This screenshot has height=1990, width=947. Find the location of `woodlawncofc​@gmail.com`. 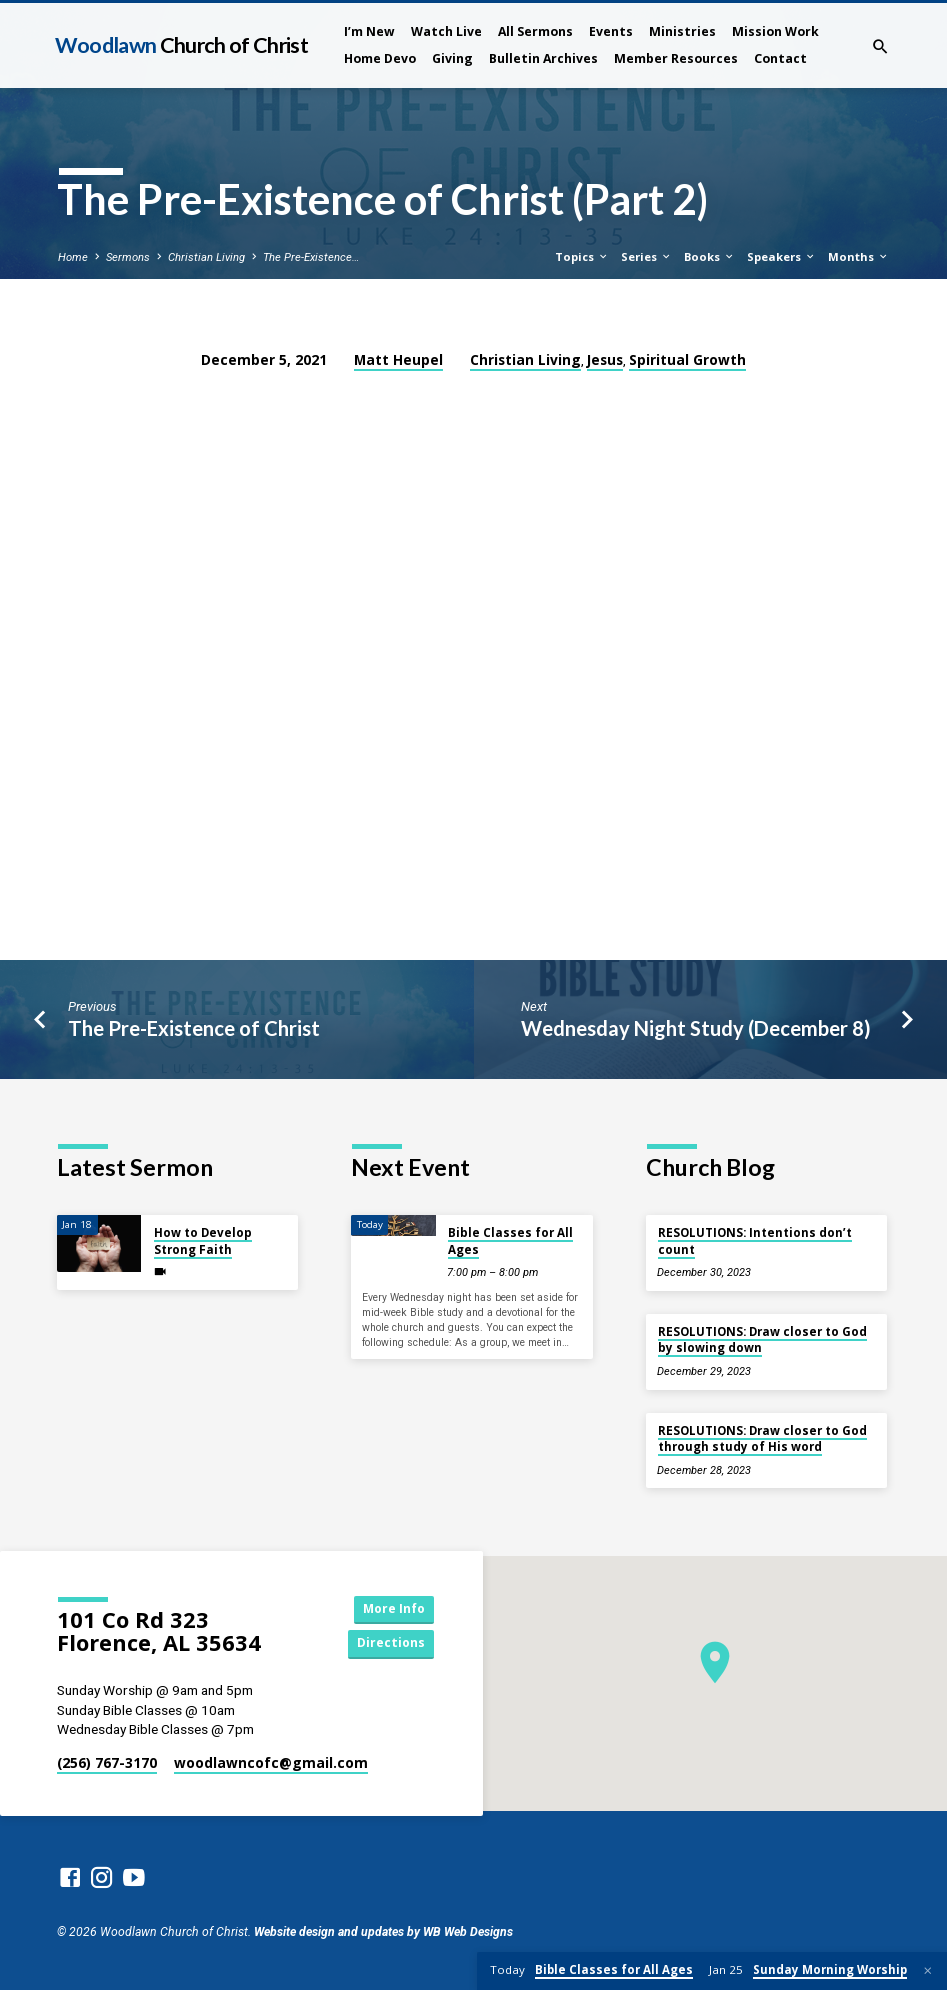

woodlawncofc​@gmail.com is located at coordinates (271, 1762).